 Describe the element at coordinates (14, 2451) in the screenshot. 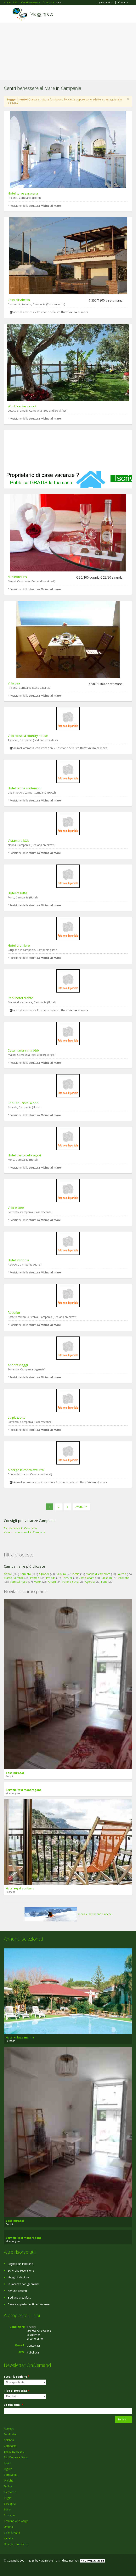

I see `Emilia Romagna` at that location.